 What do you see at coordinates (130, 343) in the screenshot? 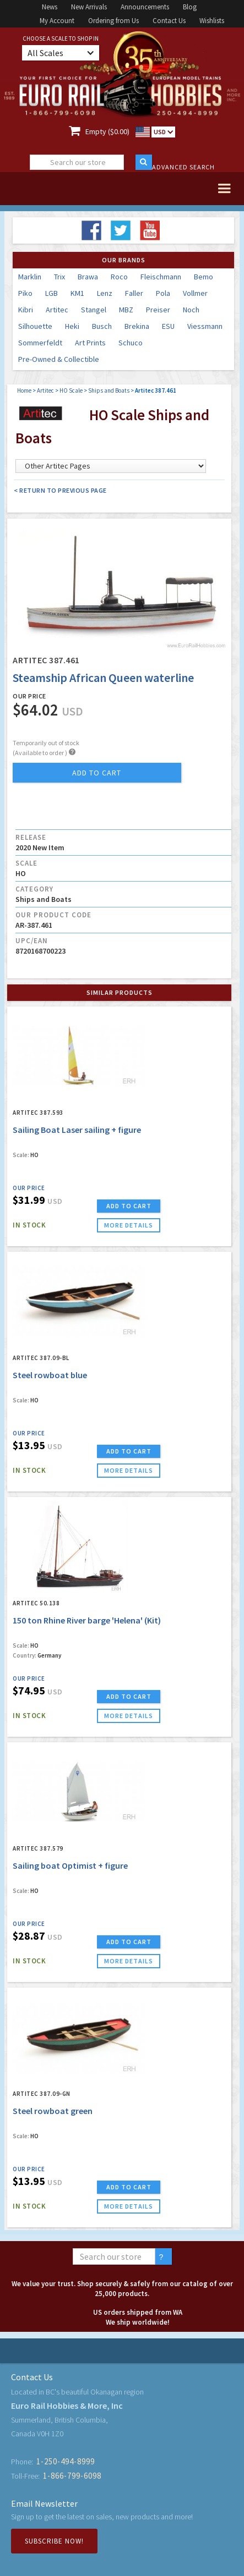
I see `Schuco` at bounding box center [130, 343].